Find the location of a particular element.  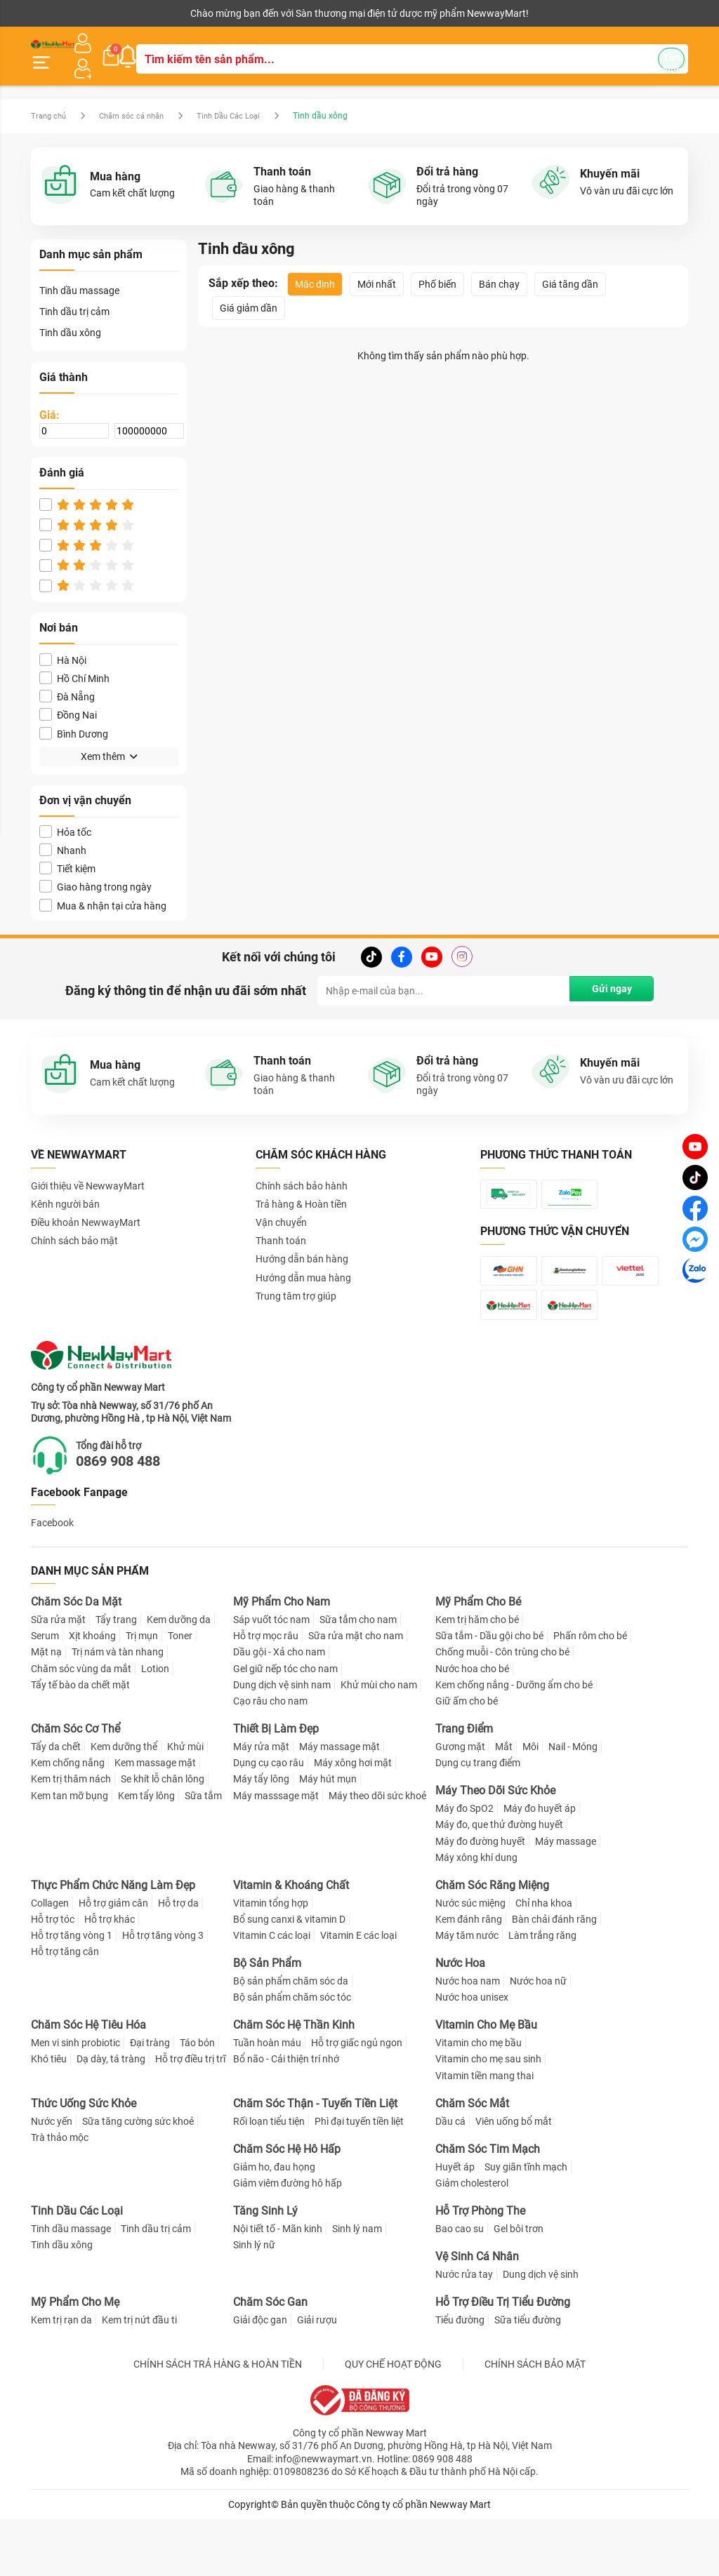

Máy tẩy lông is located at coordinates (261, 1836).